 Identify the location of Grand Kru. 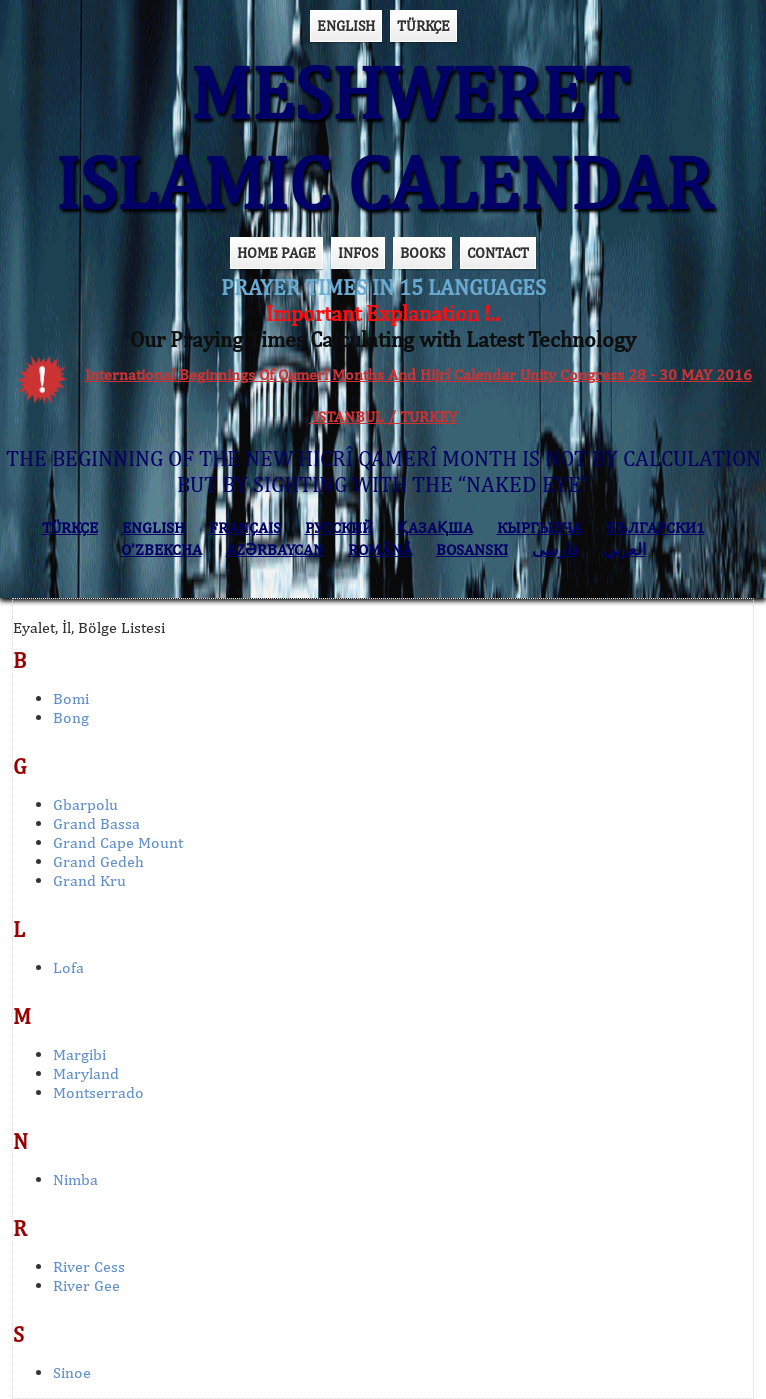
(89, 880).